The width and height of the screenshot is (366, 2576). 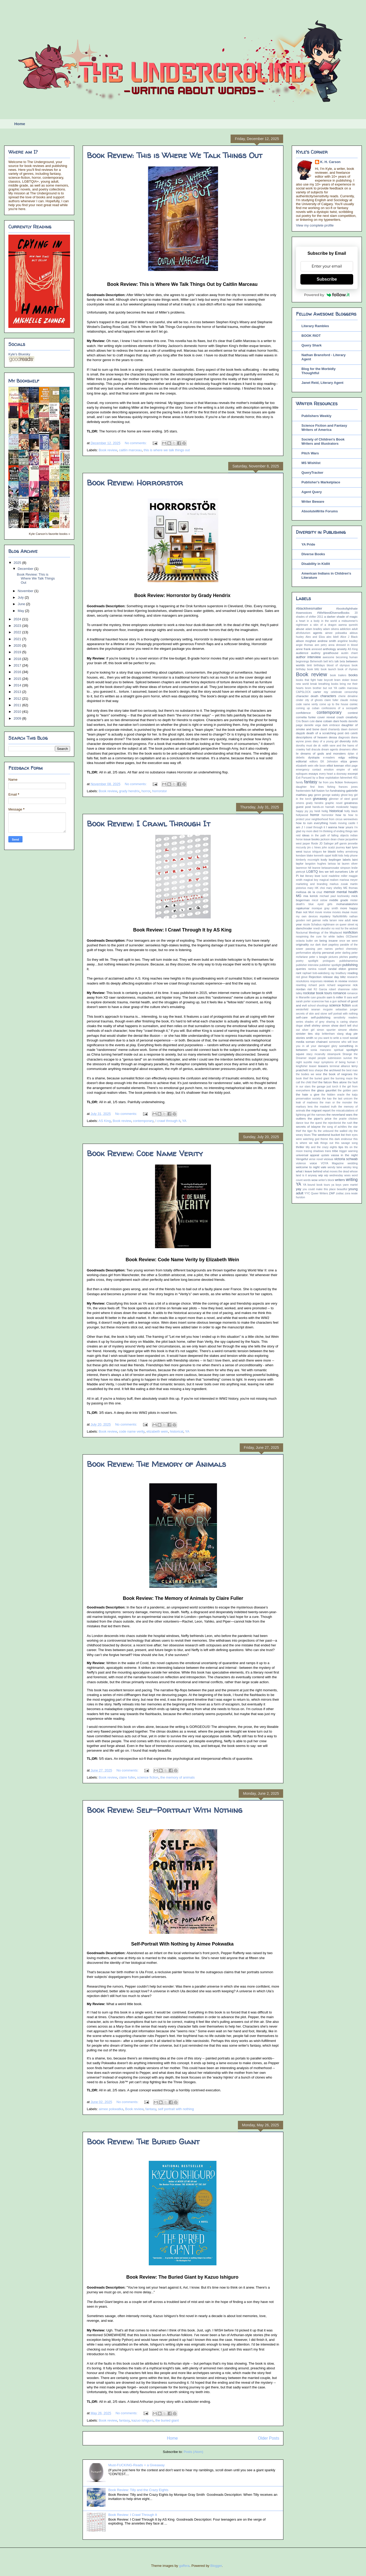 What do you see at coordinates (315, 564) in the screenshot?
I see `Disability in Kidlit` at bounding box center [315, 564].